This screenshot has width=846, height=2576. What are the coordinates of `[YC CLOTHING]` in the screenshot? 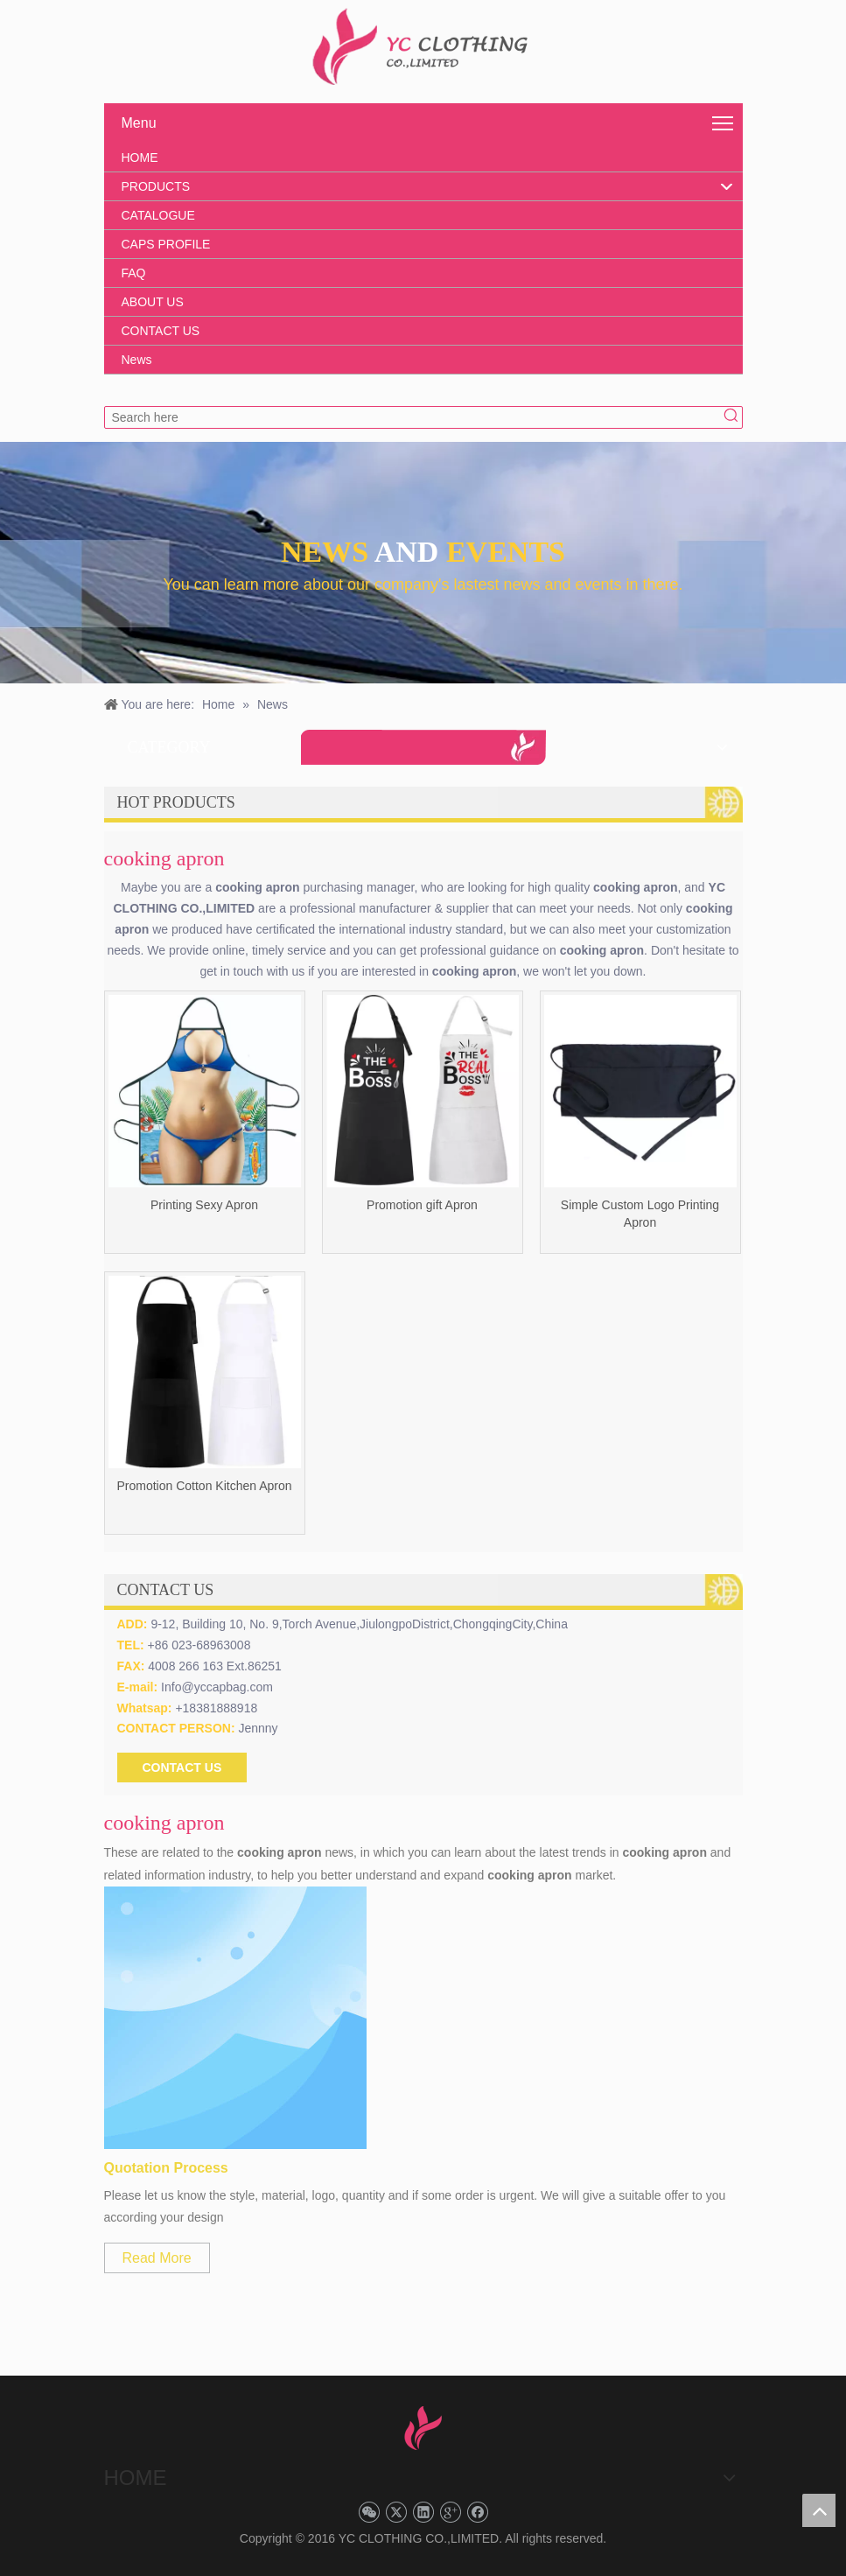 It's located at (423, 47).